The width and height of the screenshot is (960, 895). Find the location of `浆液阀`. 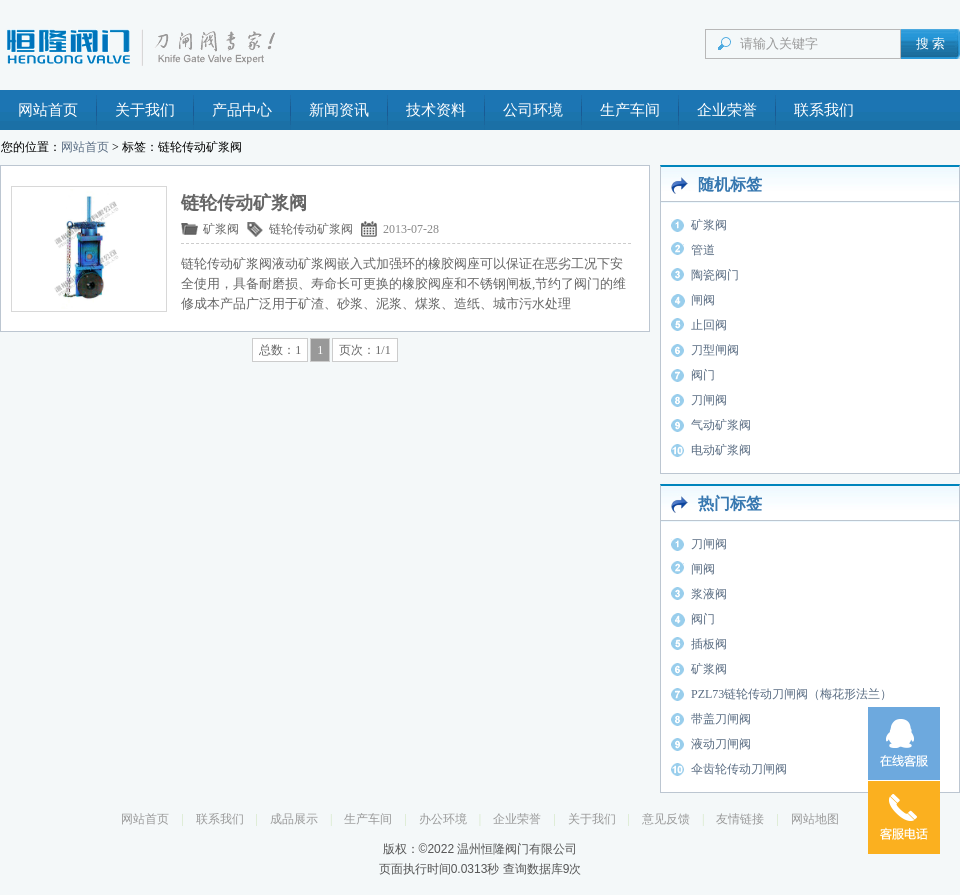

浆液阀 is located at coordinates (709, 594).